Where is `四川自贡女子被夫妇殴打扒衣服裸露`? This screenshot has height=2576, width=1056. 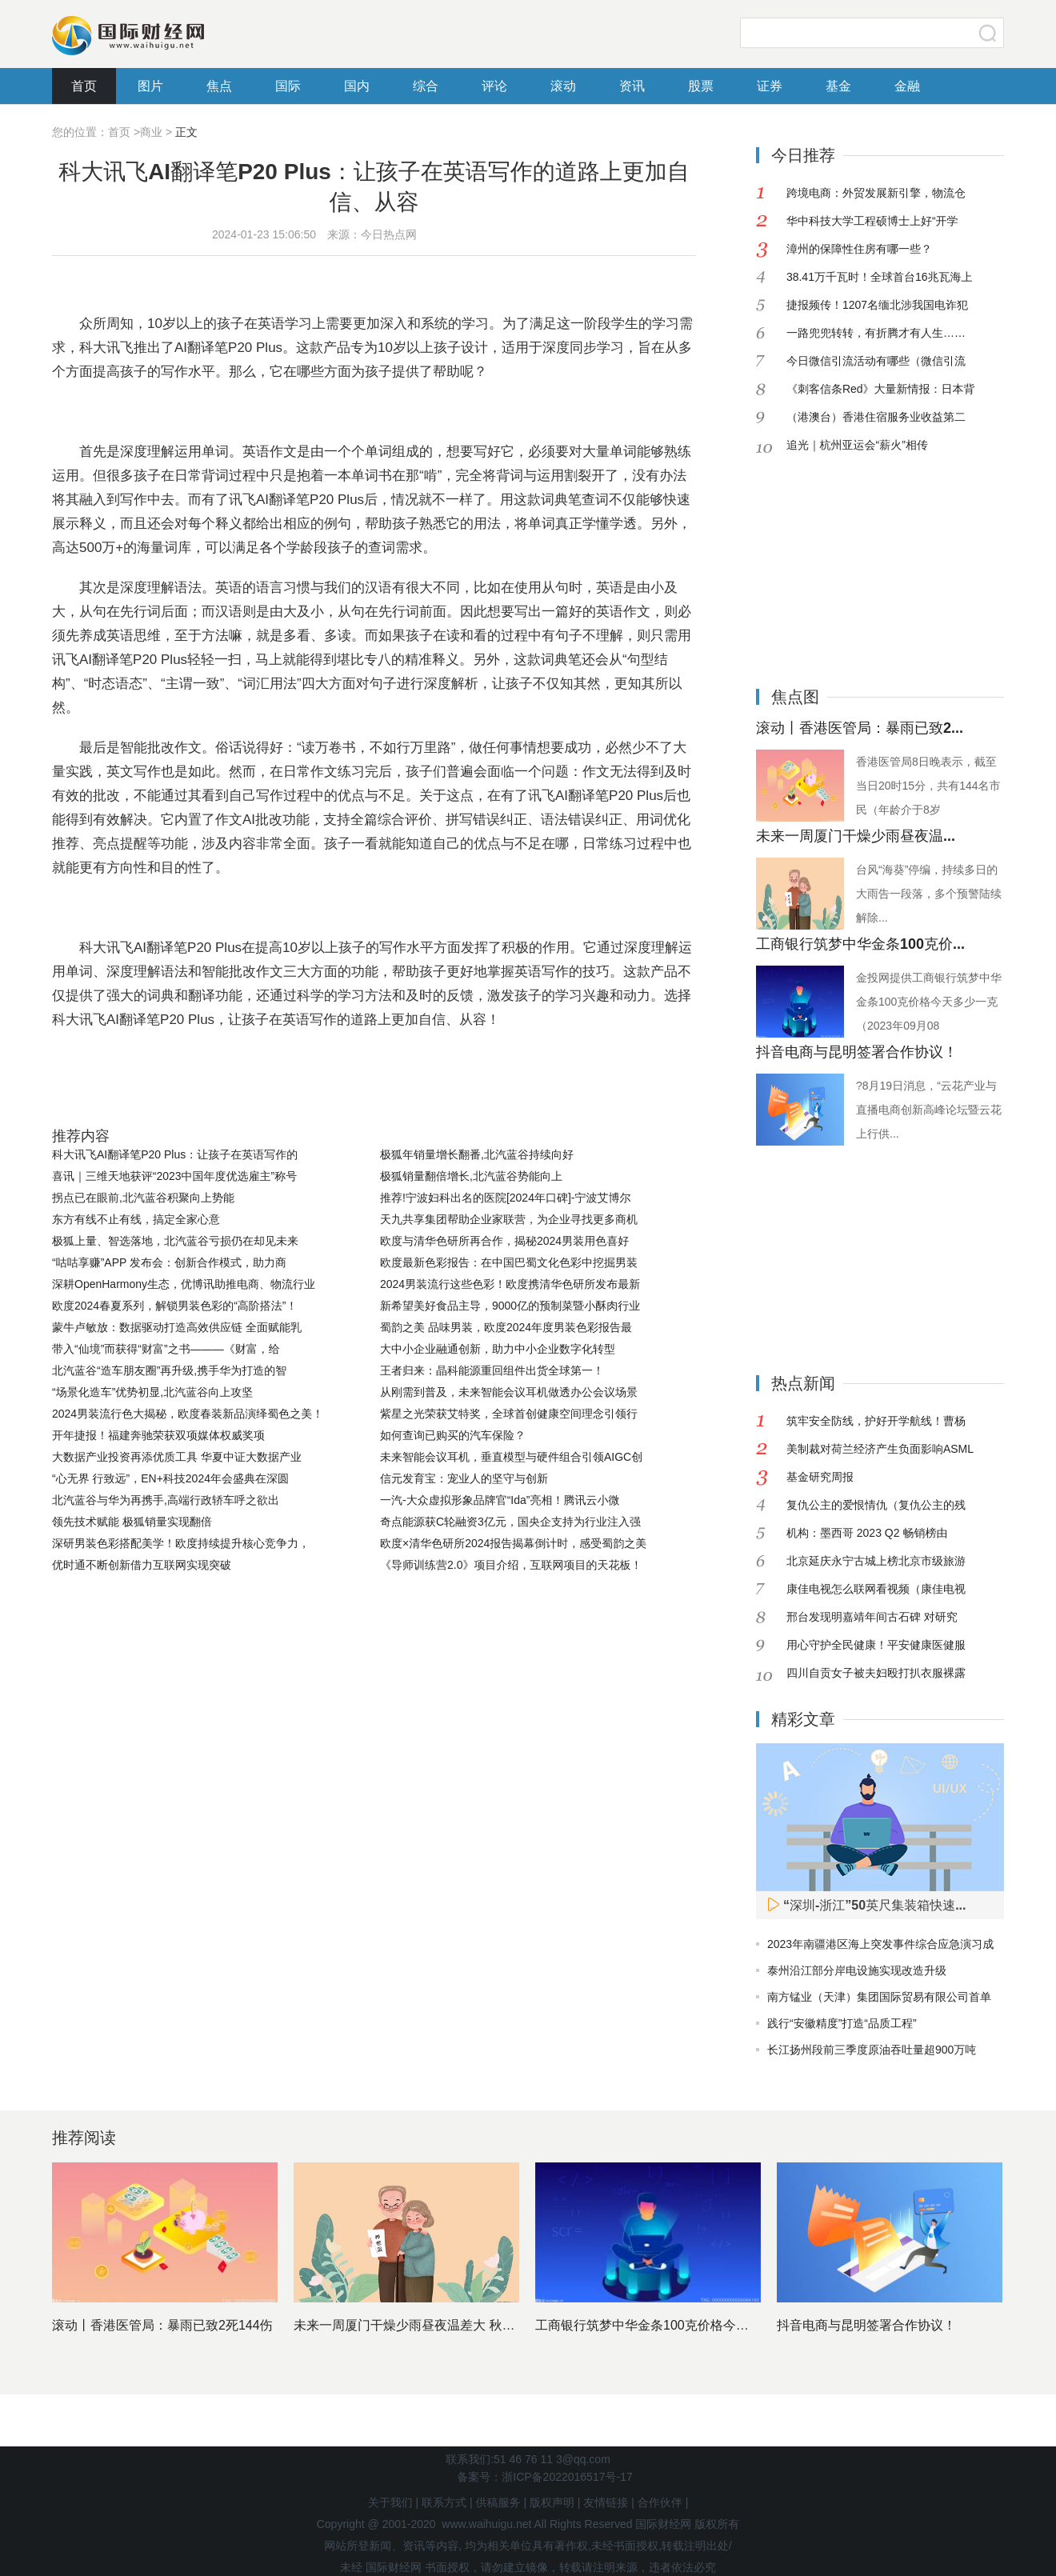 四川自贡女子被夫妇殴打扒衣服裸露 is located at coordinates (876, 1672).